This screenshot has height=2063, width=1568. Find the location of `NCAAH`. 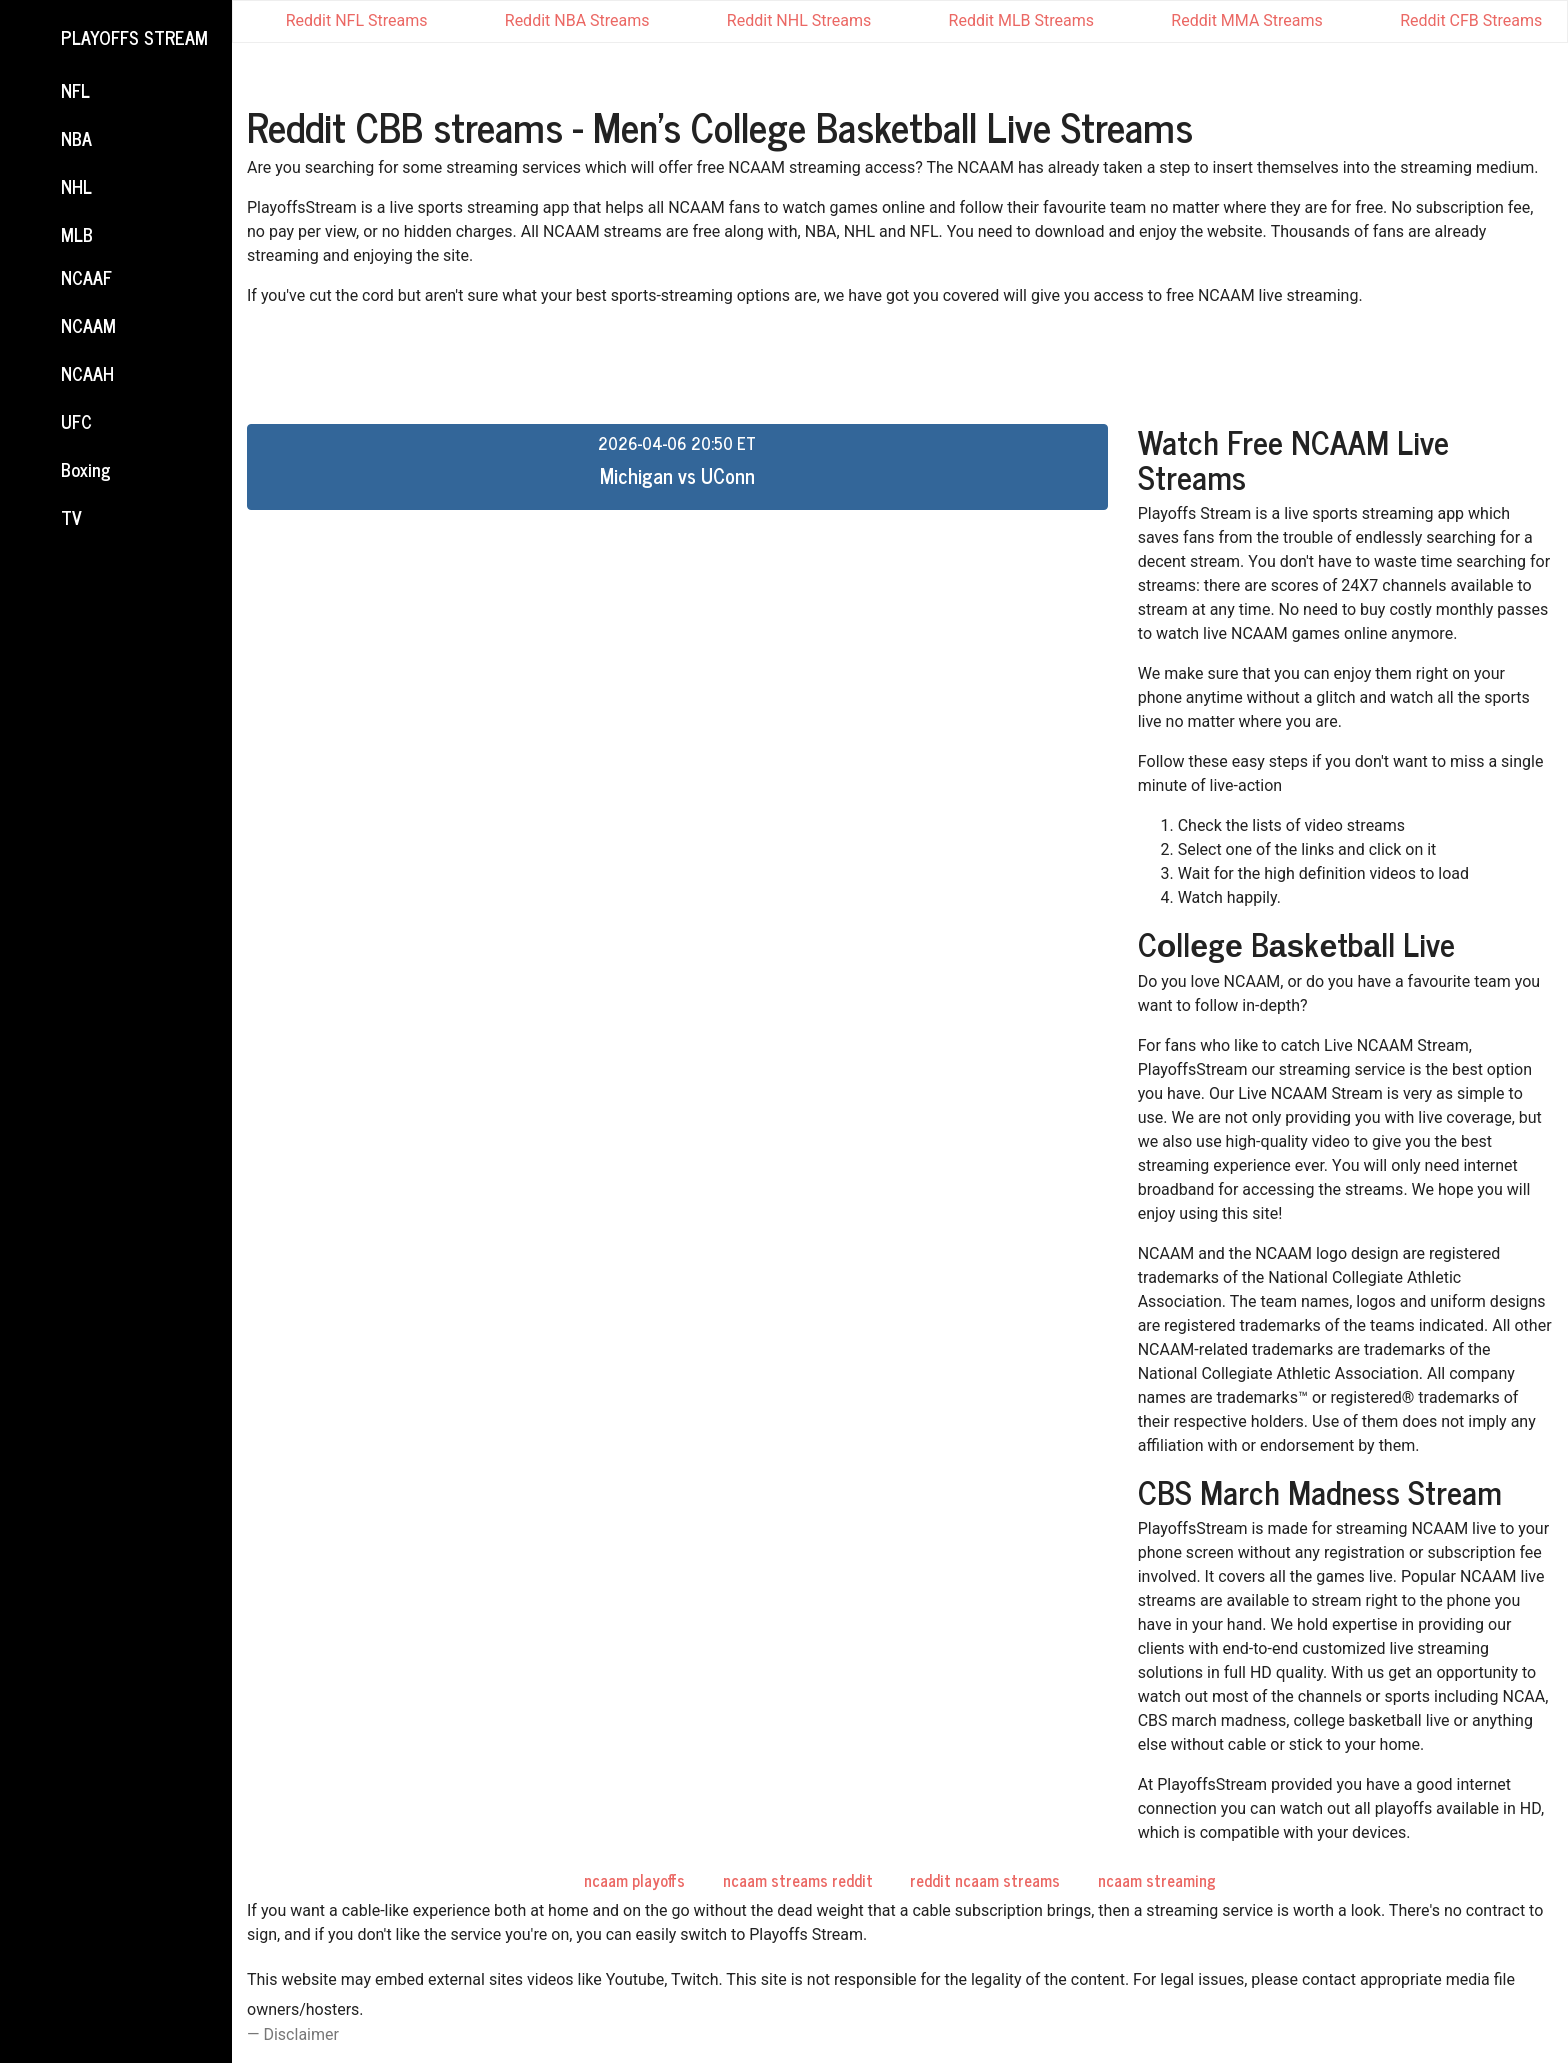

NCAAH is located at coordinates (69, 375).